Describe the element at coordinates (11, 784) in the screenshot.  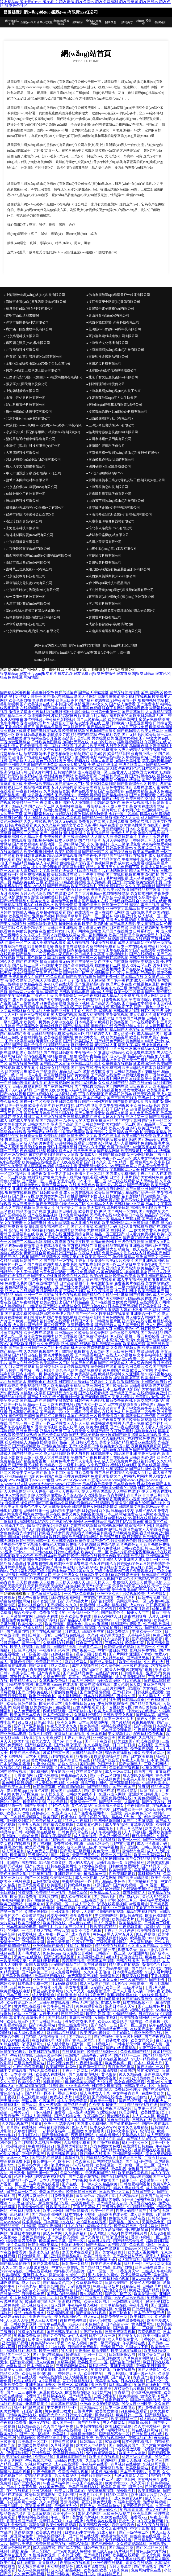
I see `青草直播下载` at that location.